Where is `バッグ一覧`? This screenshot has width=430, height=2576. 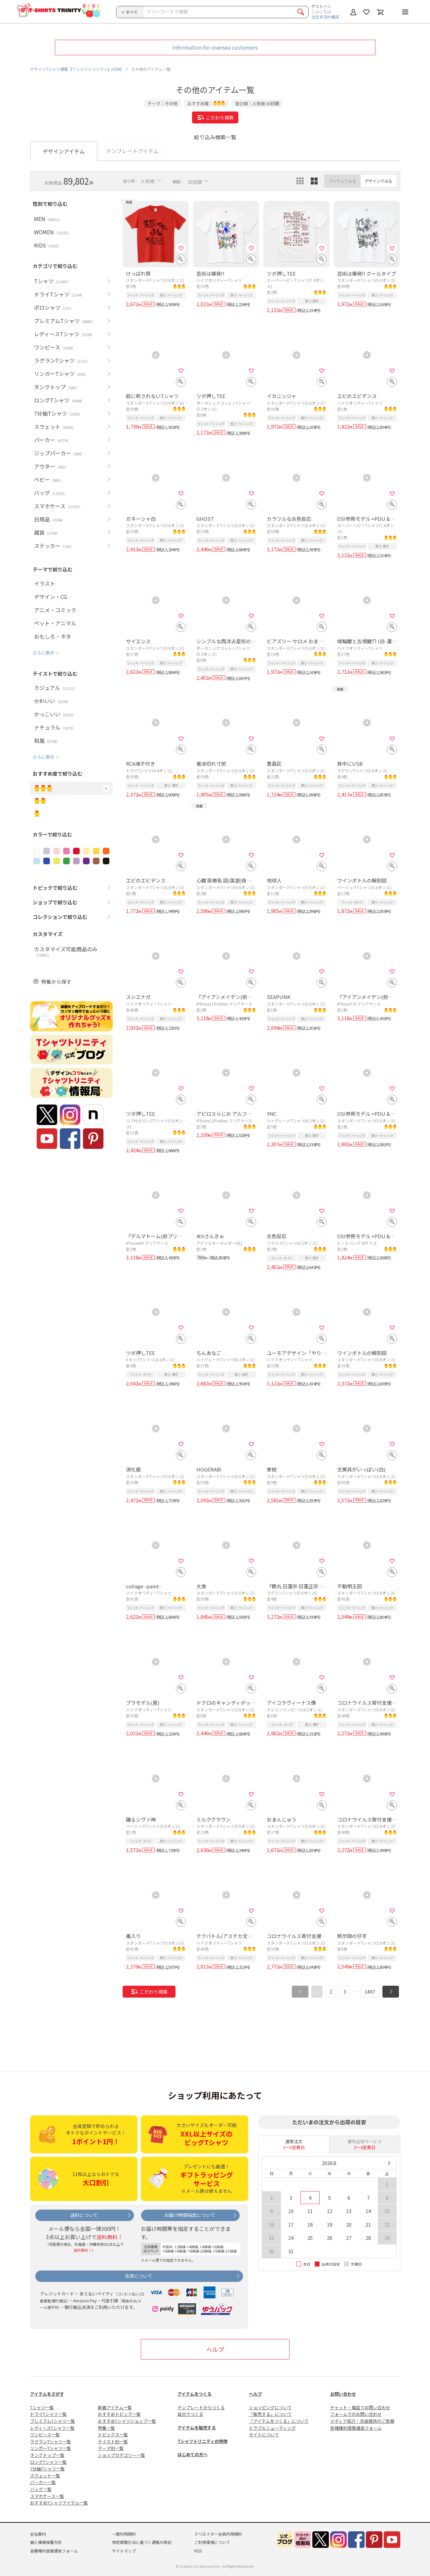 バッグ一覧 is located at coordinates (41, 2489).